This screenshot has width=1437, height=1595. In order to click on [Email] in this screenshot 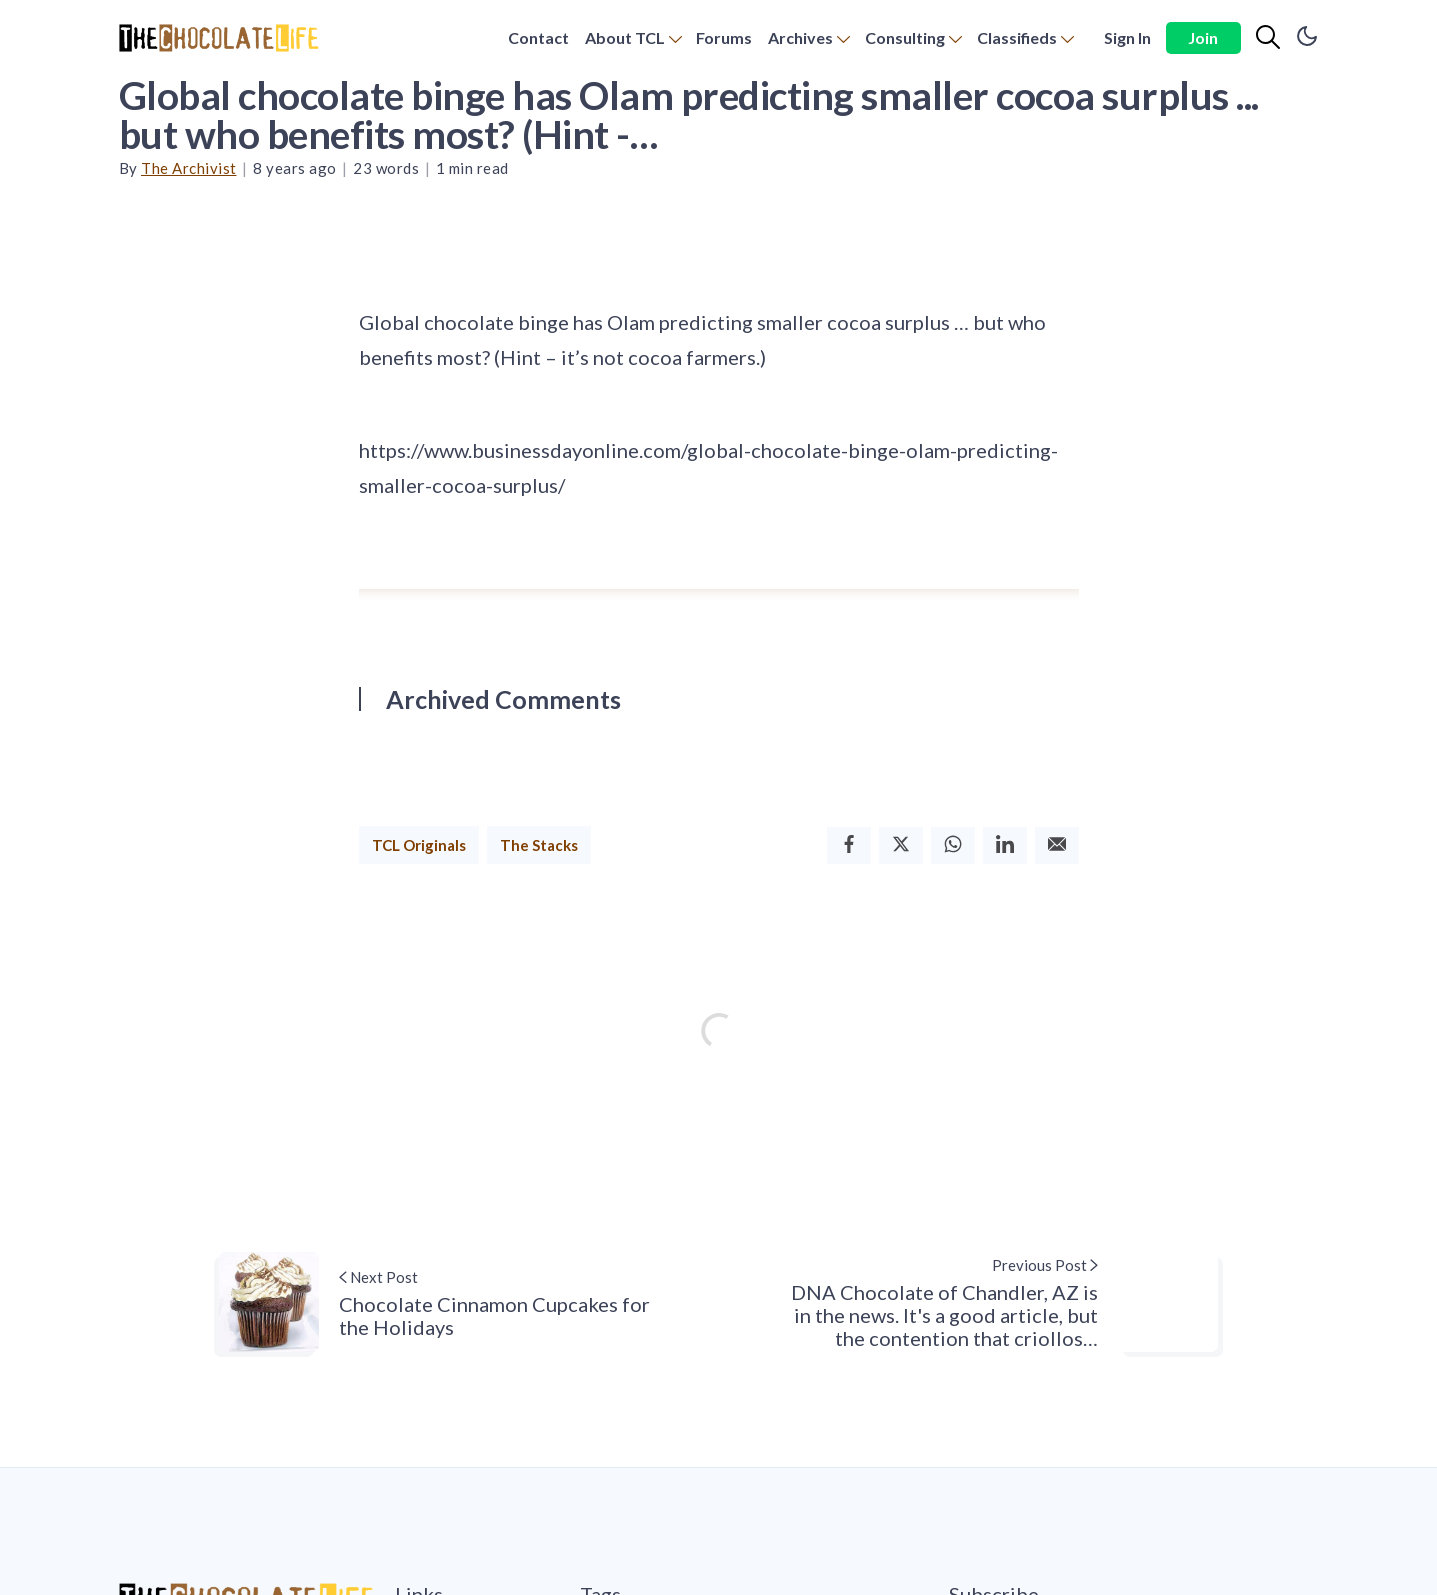, I will do `click(1057, 845)`.